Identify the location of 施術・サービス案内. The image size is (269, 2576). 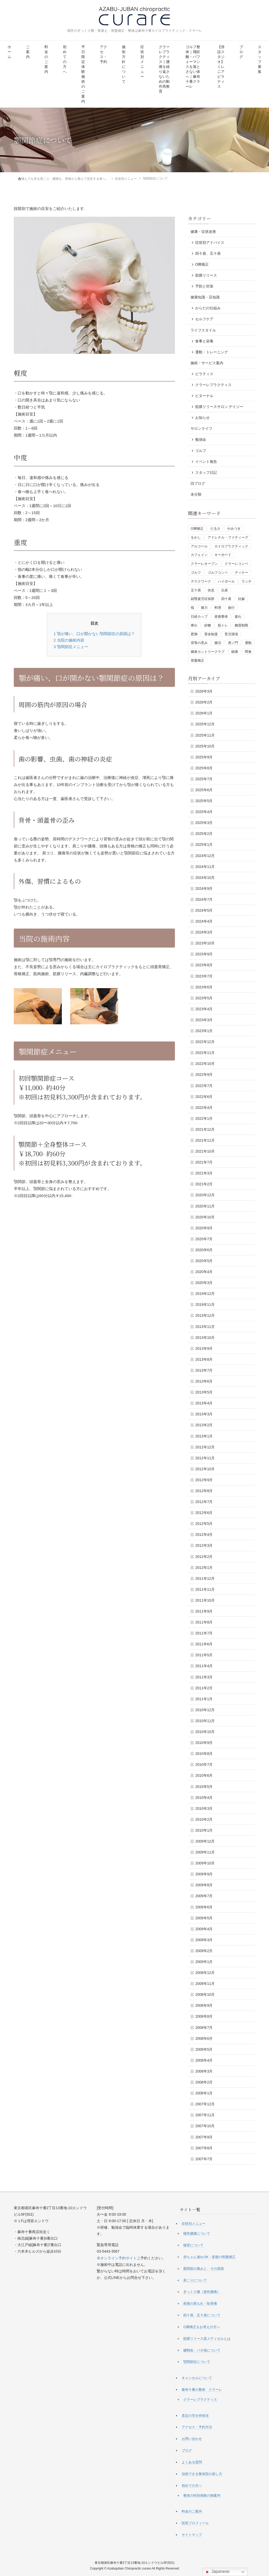
(207, 363).